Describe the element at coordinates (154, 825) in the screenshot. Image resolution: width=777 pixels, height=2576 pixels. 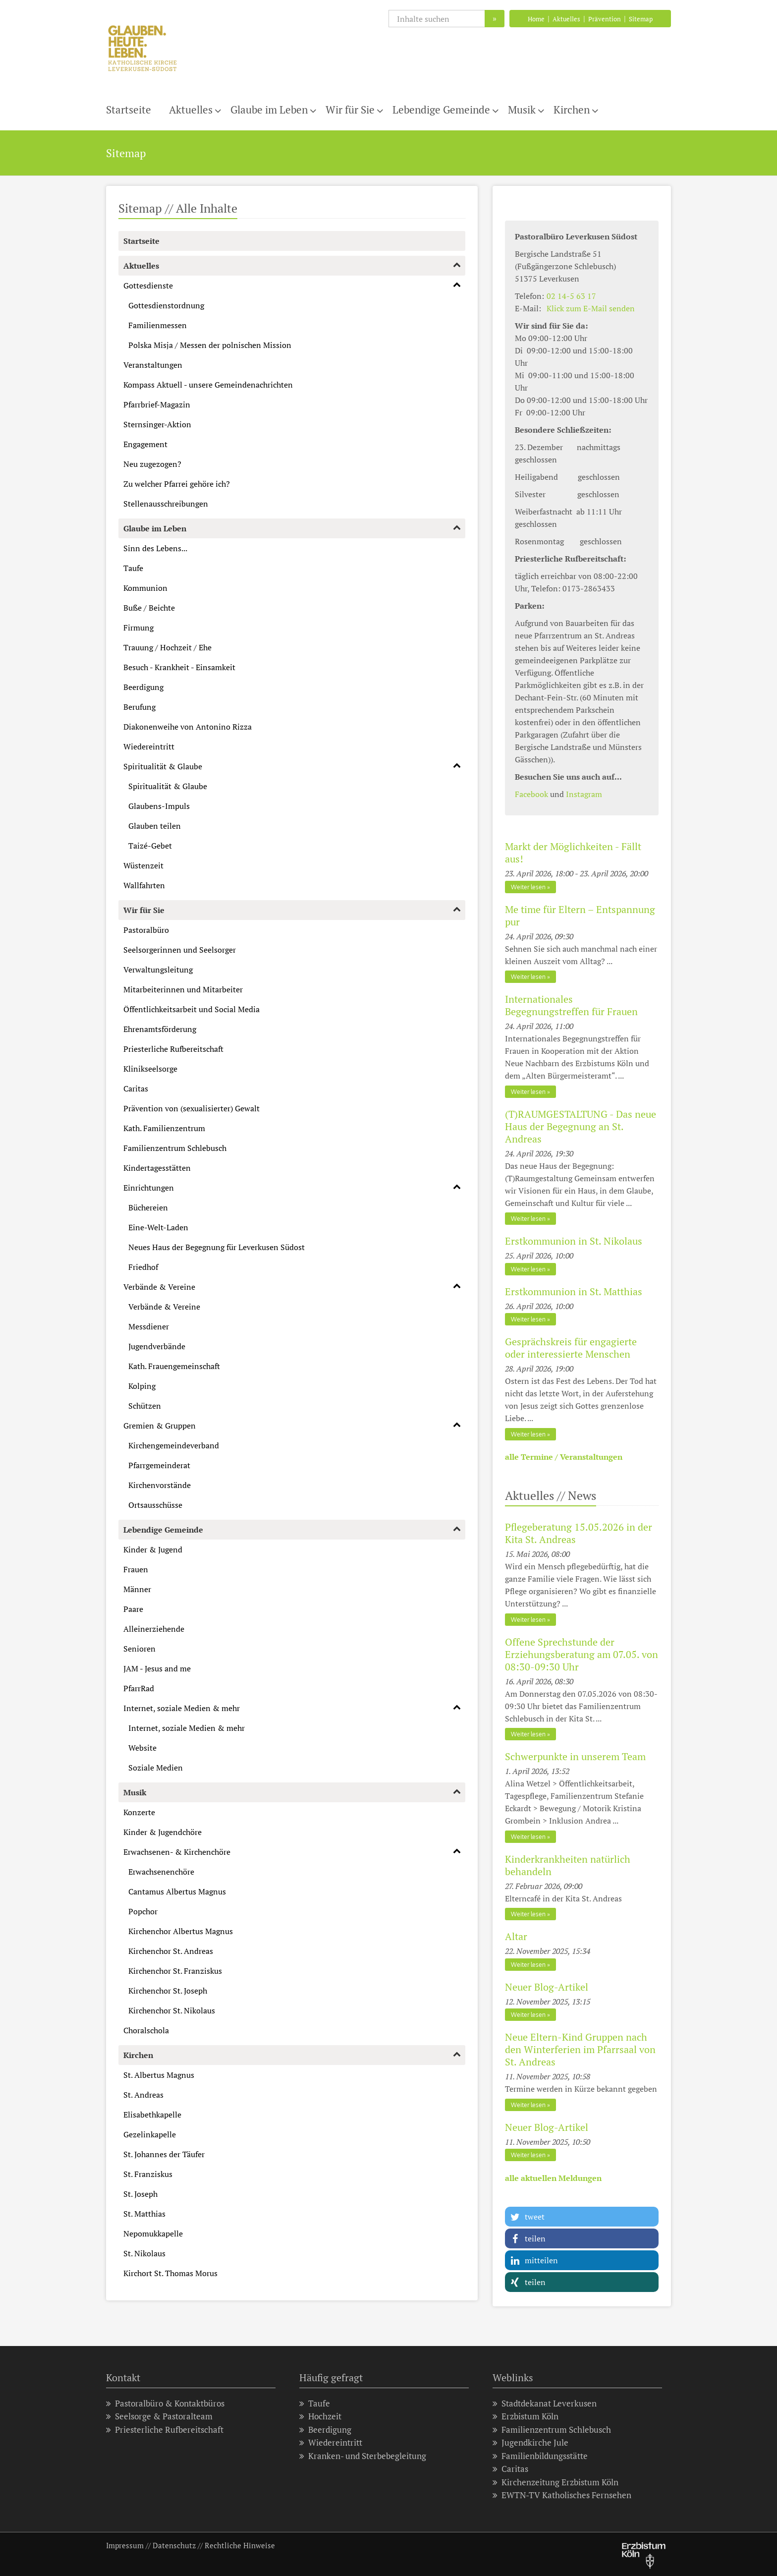
I see `Glauben teilen` at that location.